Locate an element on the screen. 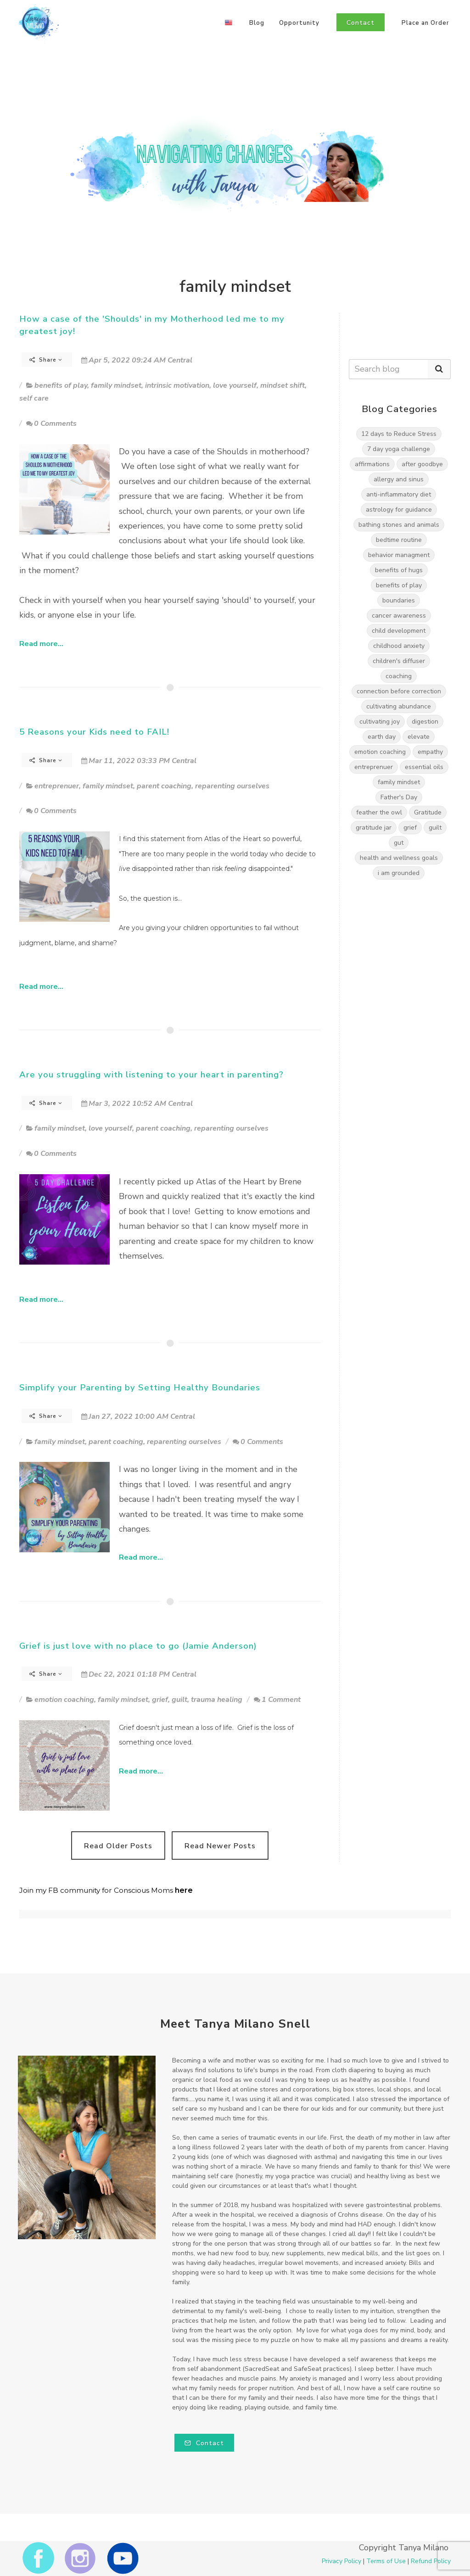  coaching is located at coordinates (399, 676).